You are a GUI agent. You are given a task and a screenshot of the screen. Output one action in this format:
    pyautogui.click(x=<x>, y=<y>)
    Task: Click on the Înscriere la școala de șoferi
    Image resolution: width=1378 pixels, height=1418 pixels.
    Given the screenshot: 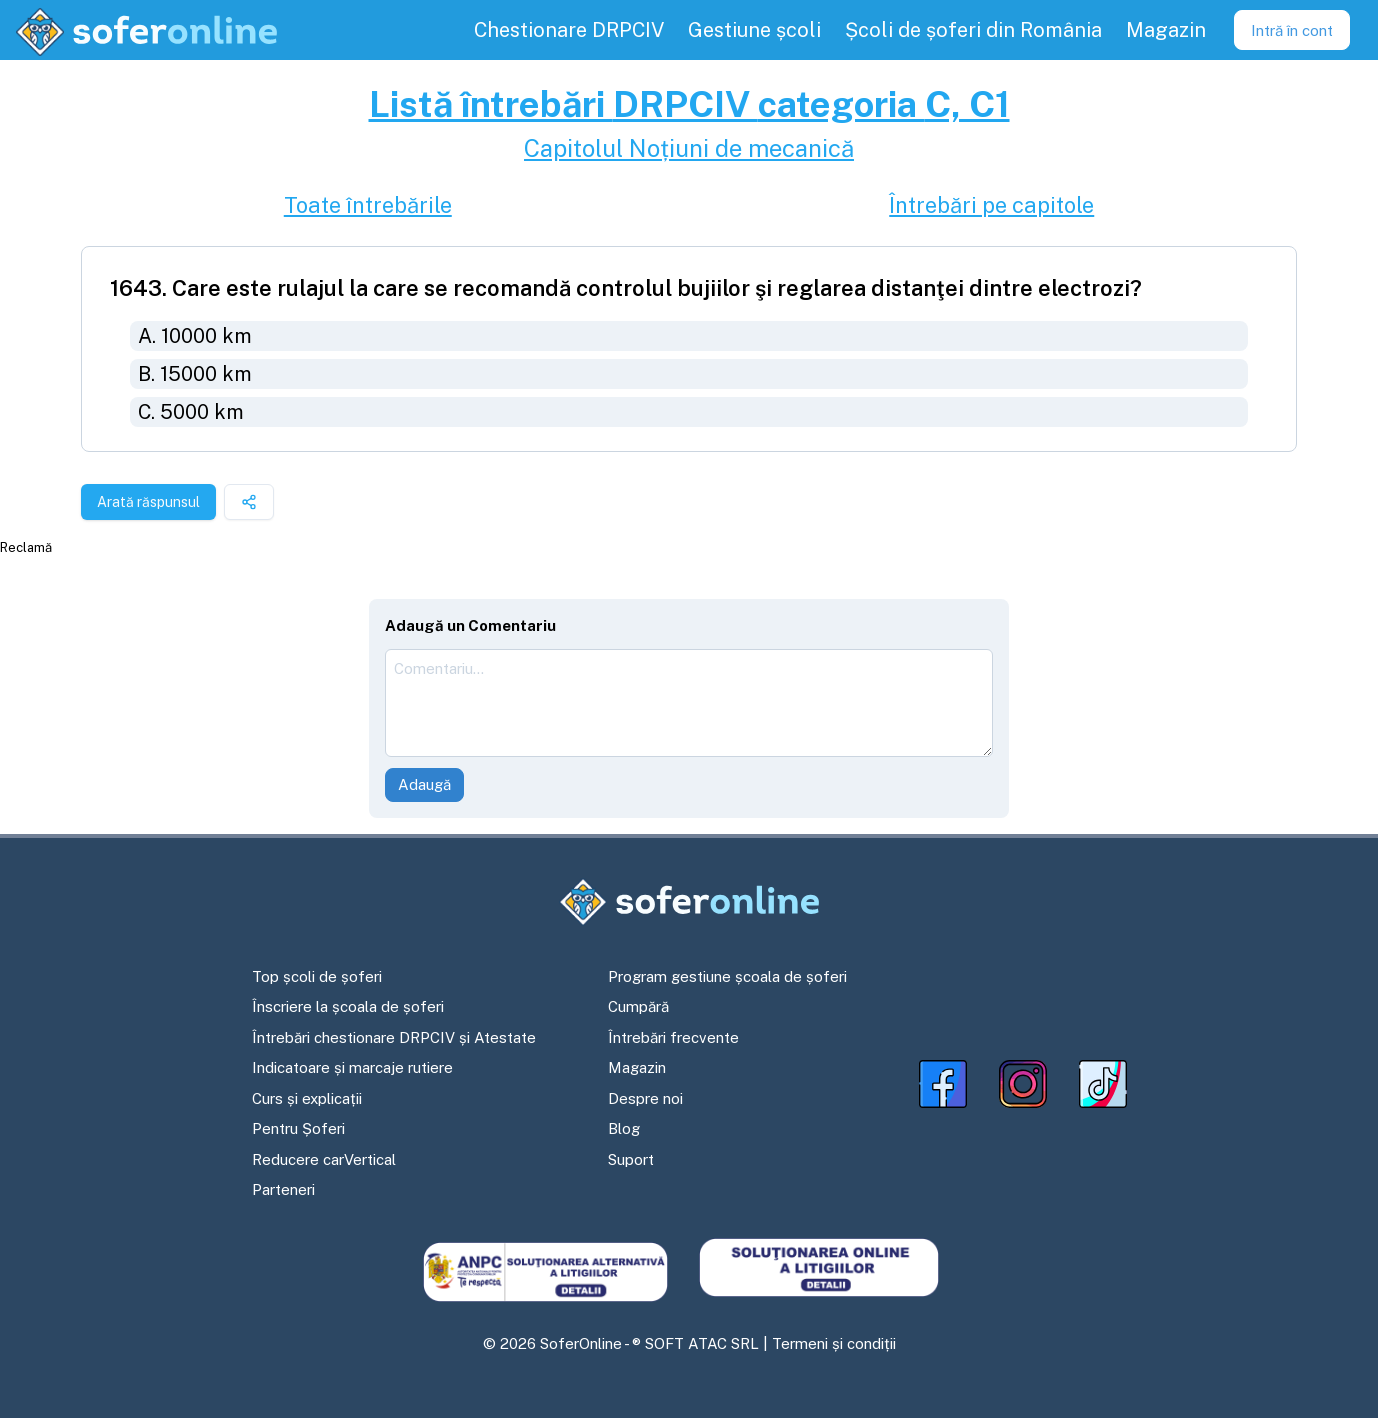 What is the action you would take?
    pyautogui.click(x=348, y=1006)
    